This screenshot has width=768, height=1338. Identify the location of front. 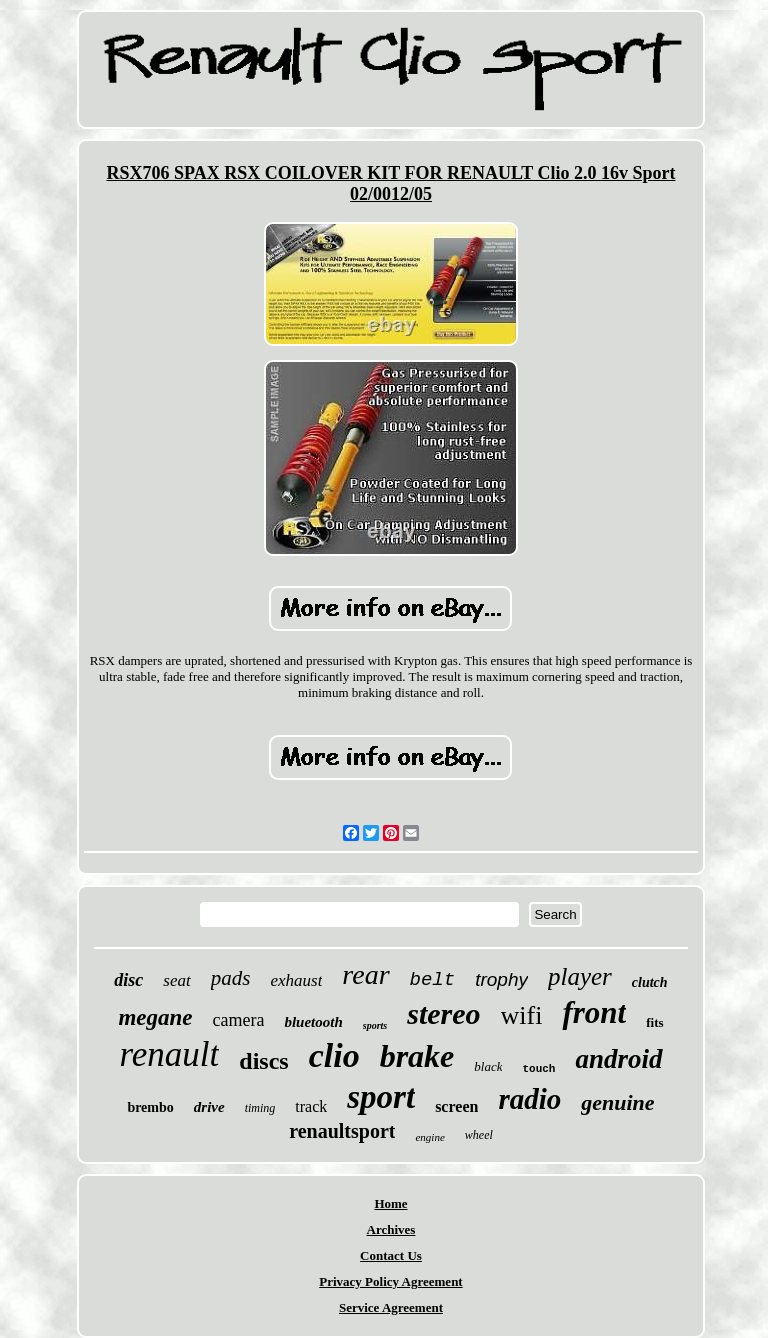
(594, 1012).